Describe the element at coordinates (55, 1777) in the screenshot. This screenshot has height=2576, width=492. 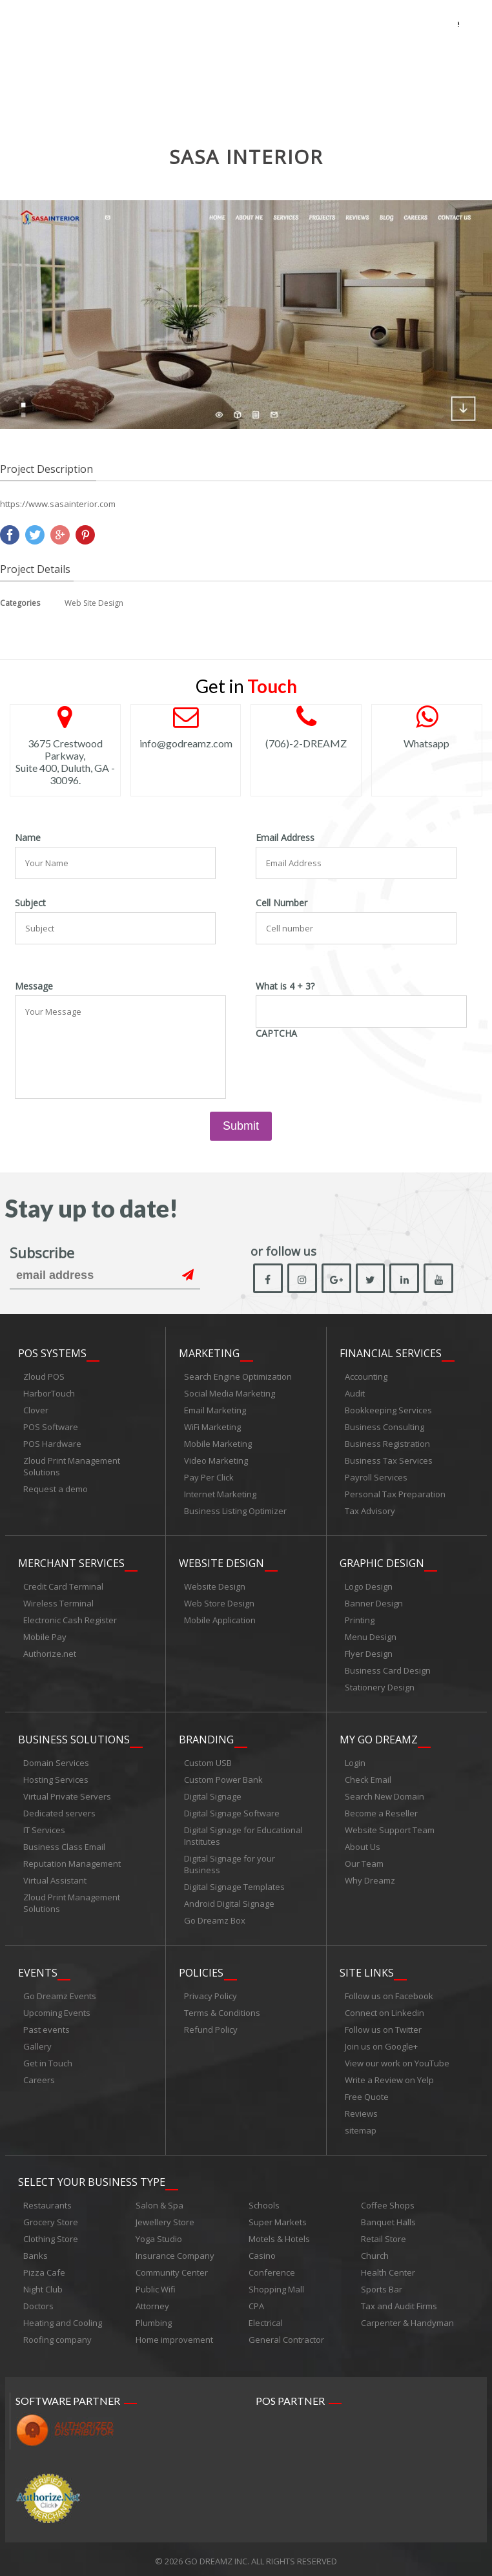
I see `Hosting Services` at that location.